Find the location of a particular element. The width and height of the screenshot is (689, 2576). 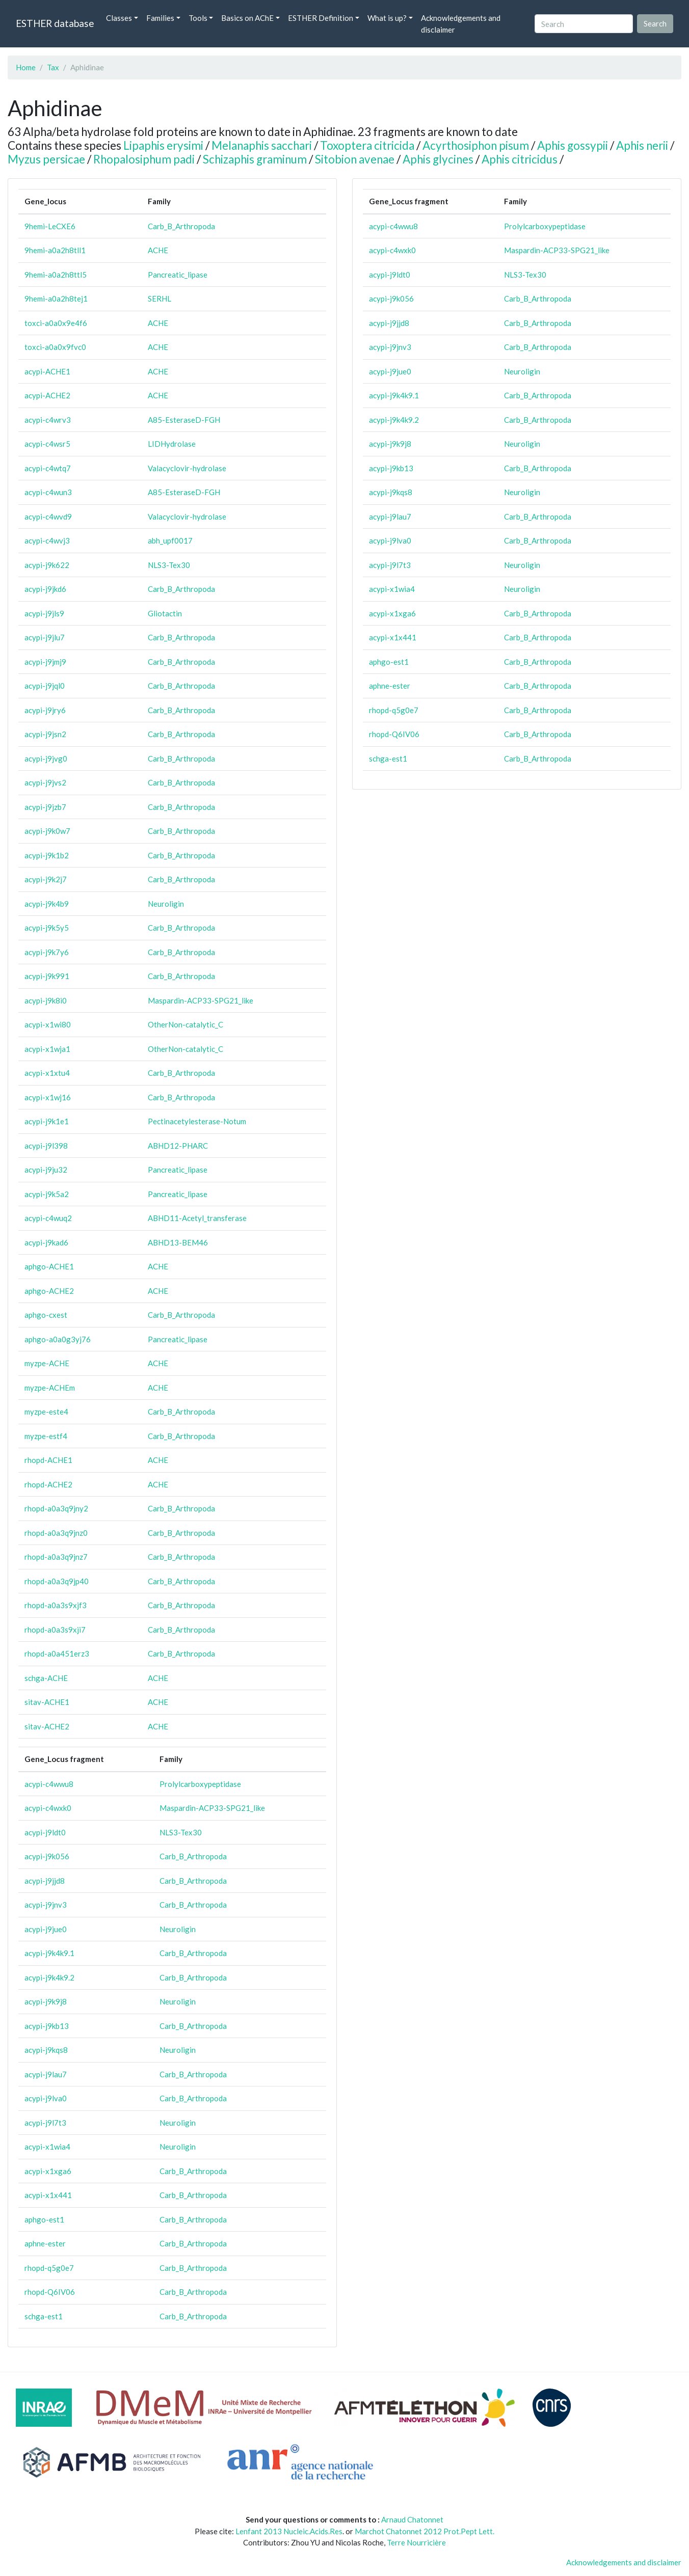

9hemi-a0a2h8ttl5 is located at coordinates (55, 274).